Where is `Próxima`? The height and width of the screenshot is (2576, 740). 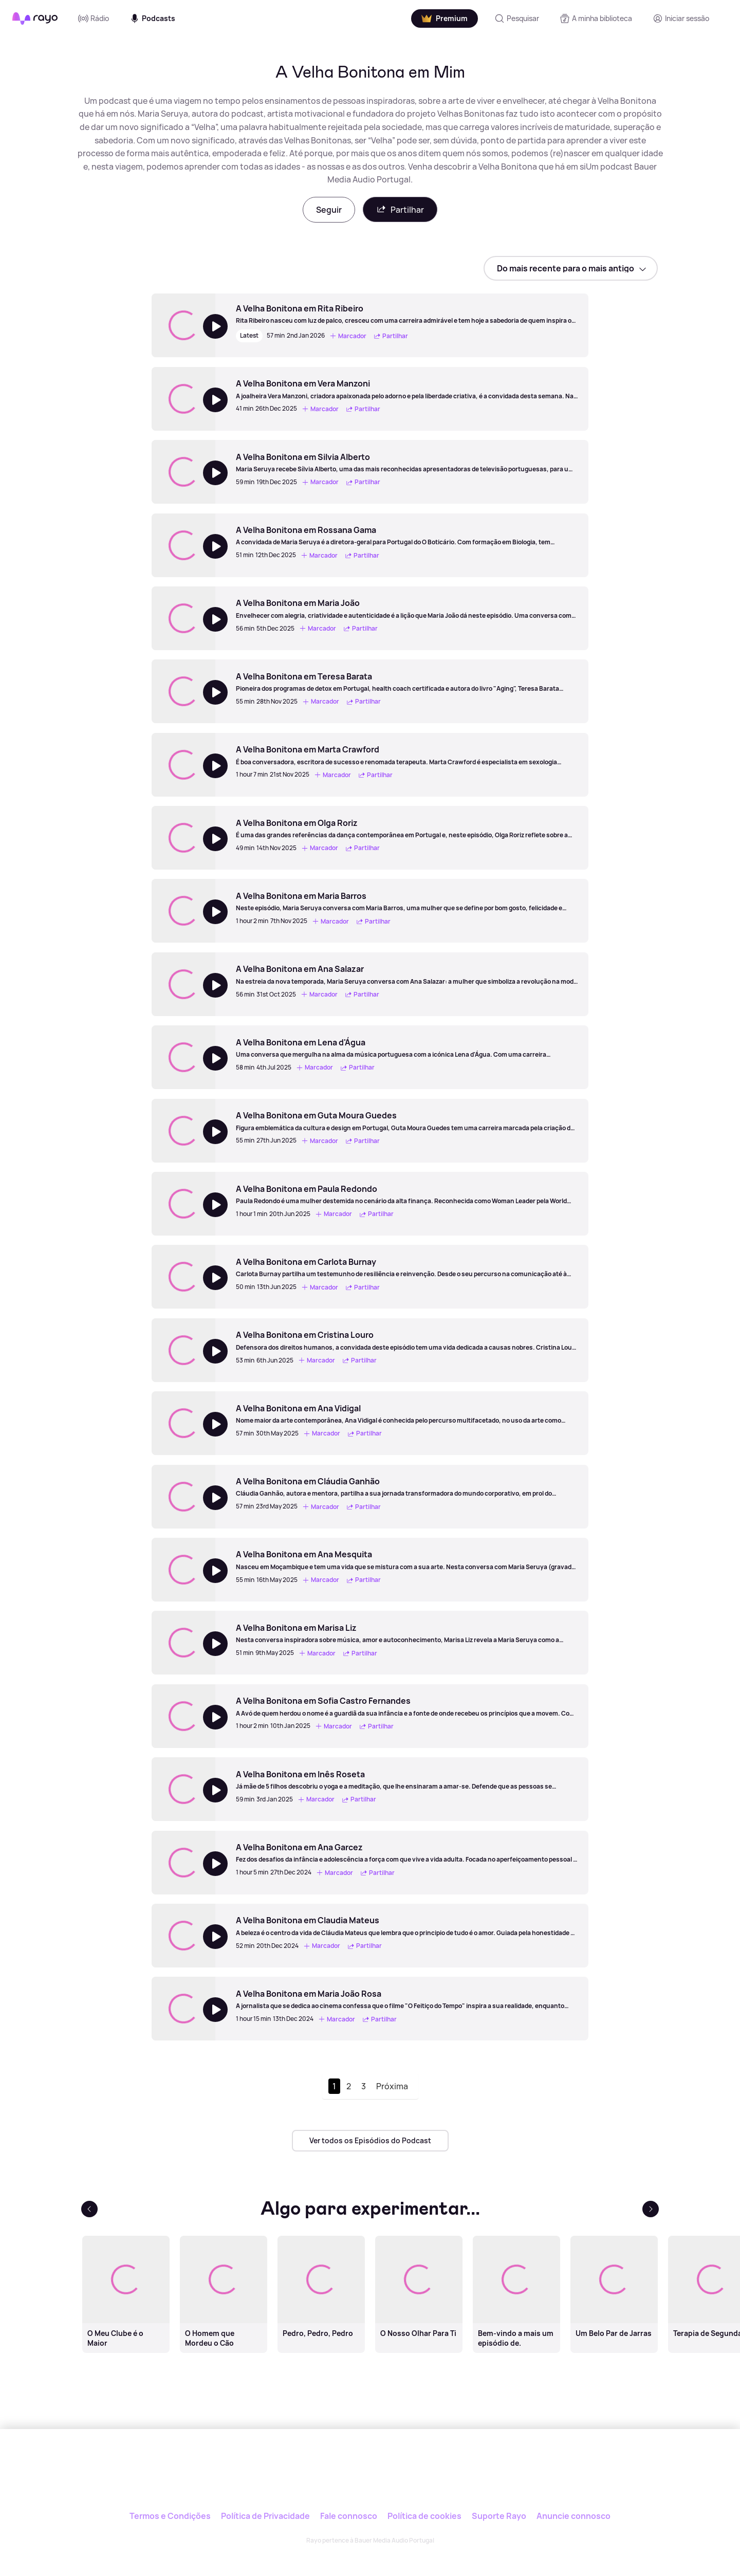 Próxima is located at coordinates (392, 2086).